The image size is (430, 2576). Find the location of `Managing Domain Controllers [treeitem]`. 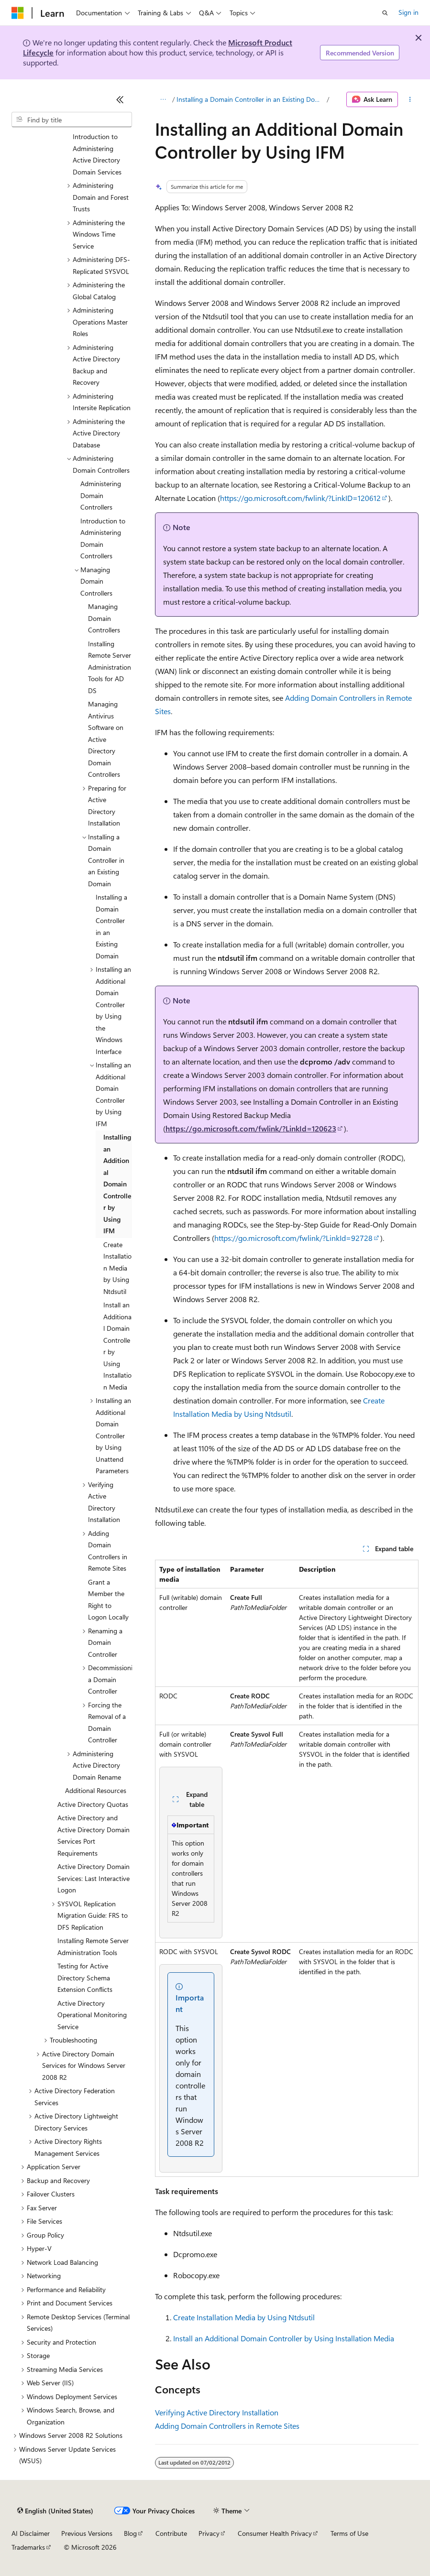

Managing Domain Controllers [treeitem] is located at coordinates (104, 618).